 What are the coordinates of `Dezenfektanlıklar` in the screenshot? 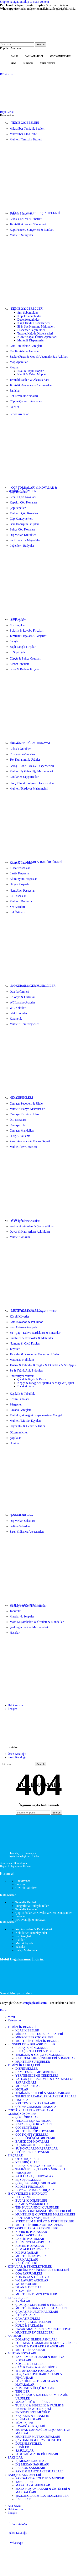 It's located at (28, 319).